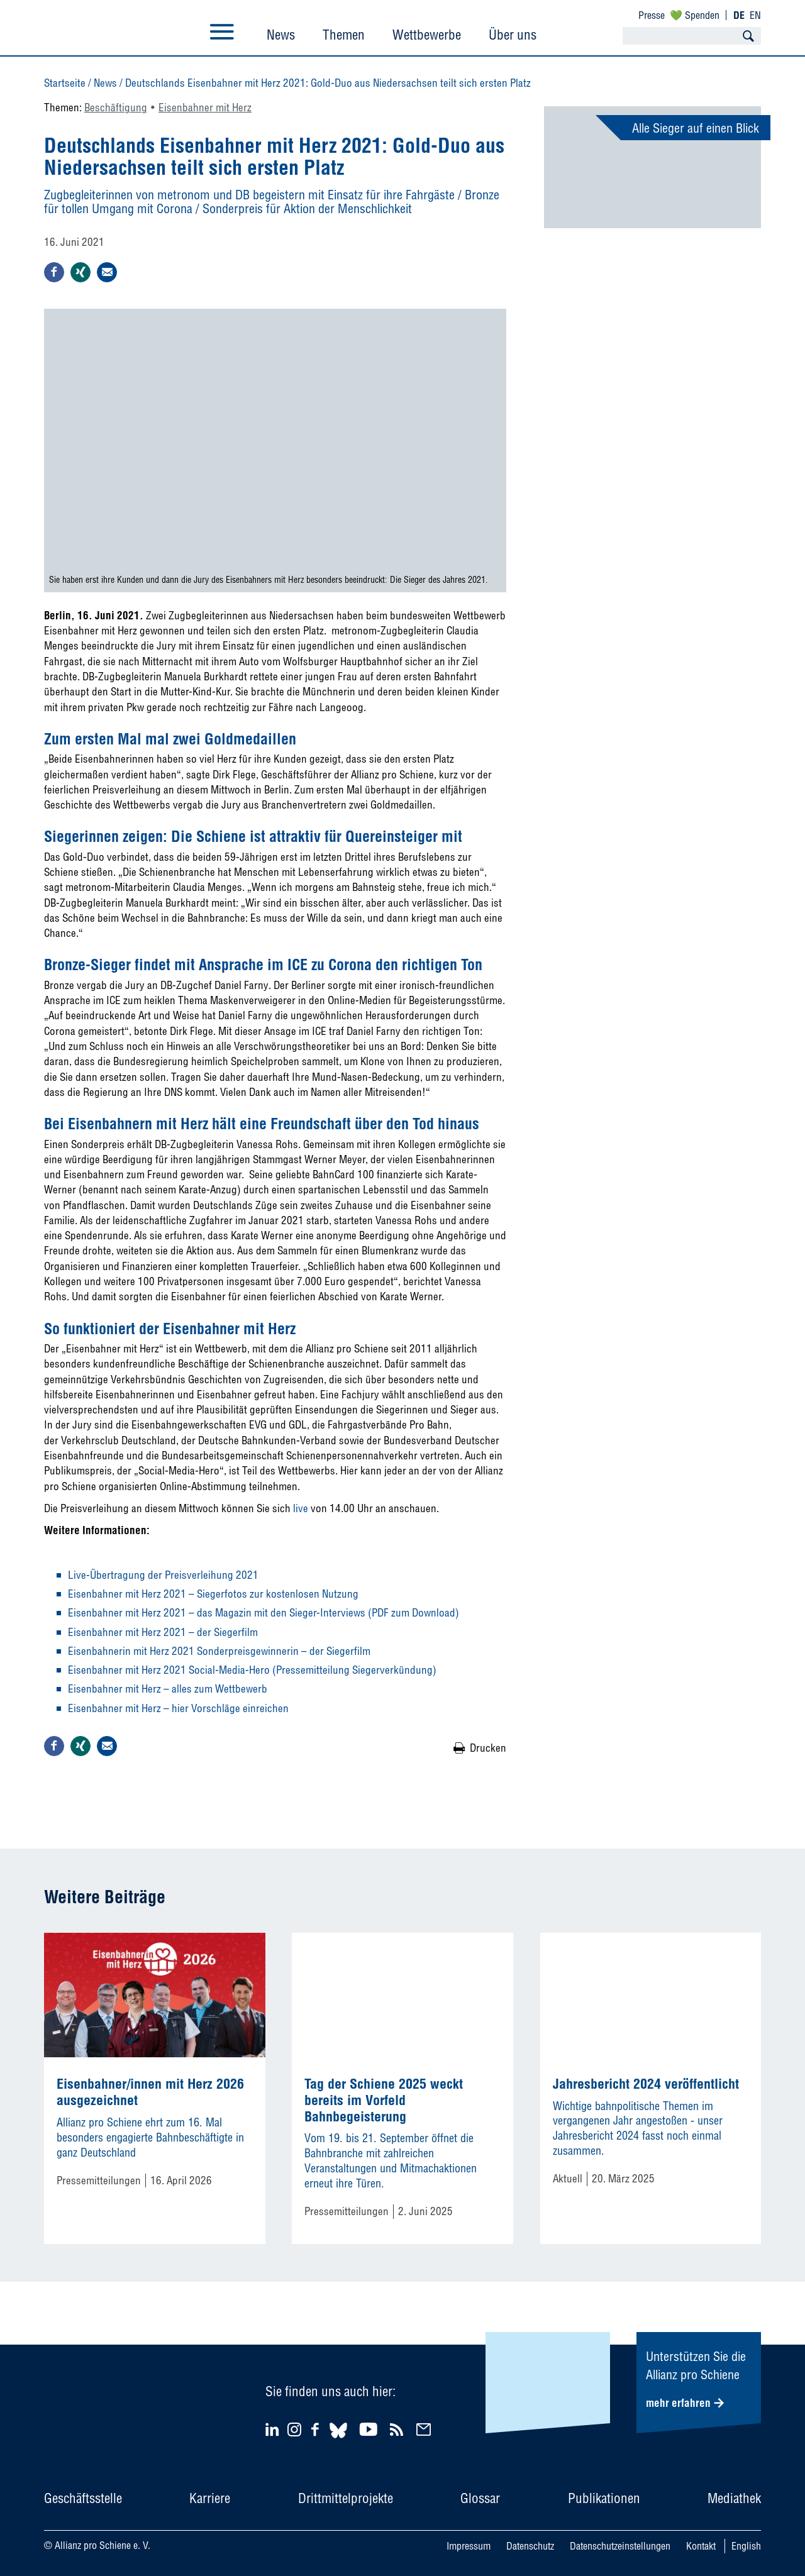 Image resolution: width=805 pixels, height=2576 pixels. Describe the element at coordinates (263, 1612) in the screenshot. I see `Eisenbahner mit Herz 2021 – das Magazin mit den Sieger-Interviews (PDF zum Download)` at that location.